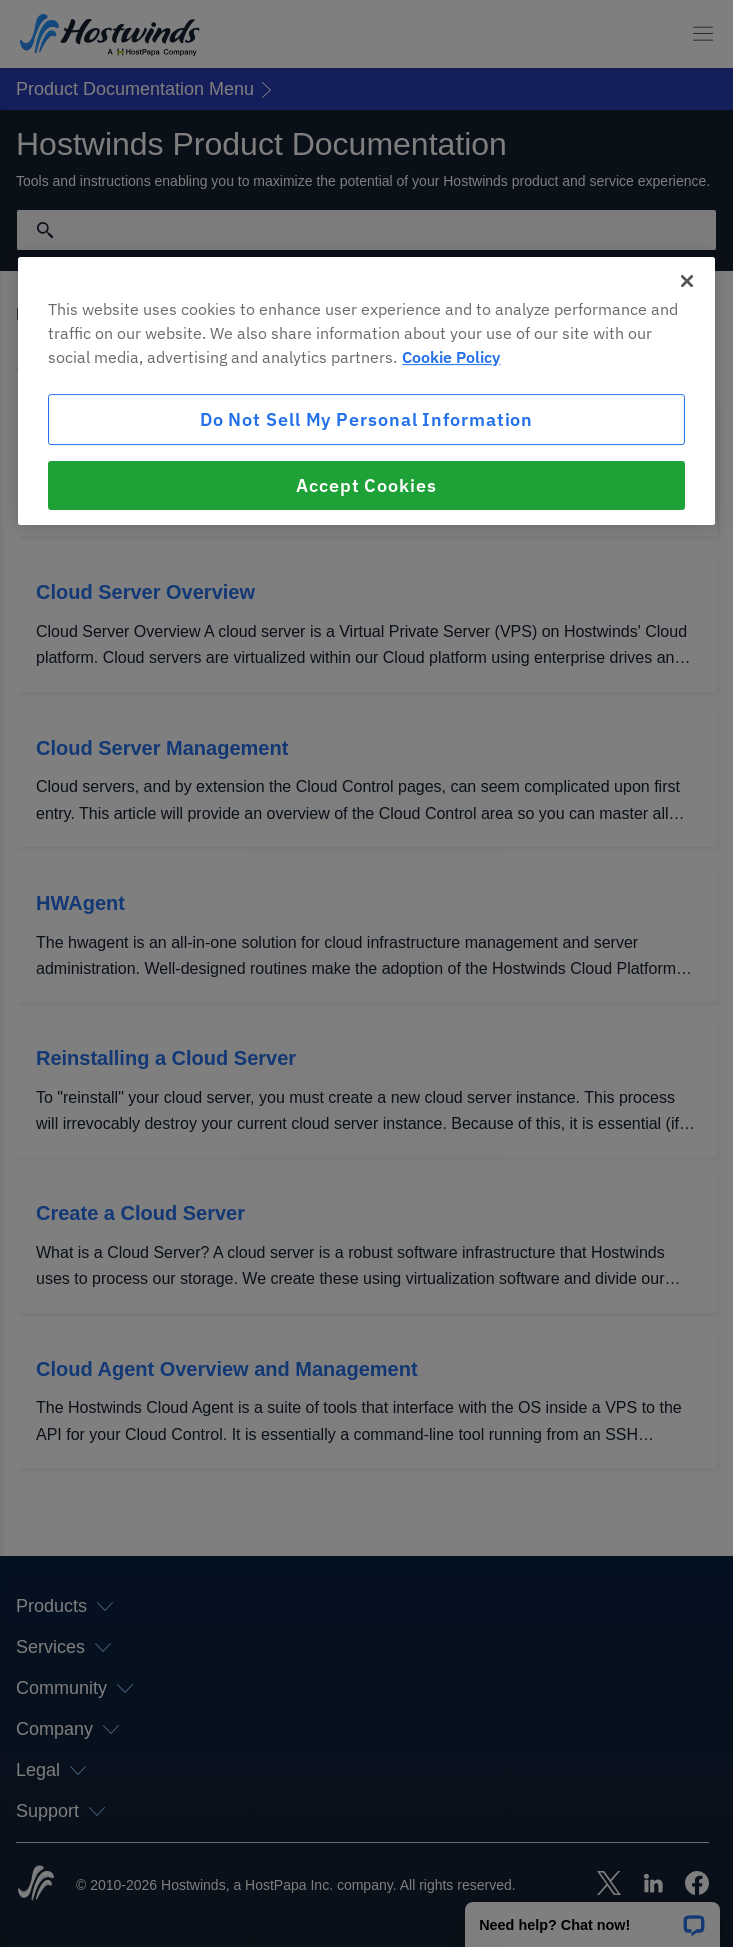 The image size is (733, 1947). Describe the element at coordinates (366, 485) in the screenshot. I see `Accept Cookies` at that location.